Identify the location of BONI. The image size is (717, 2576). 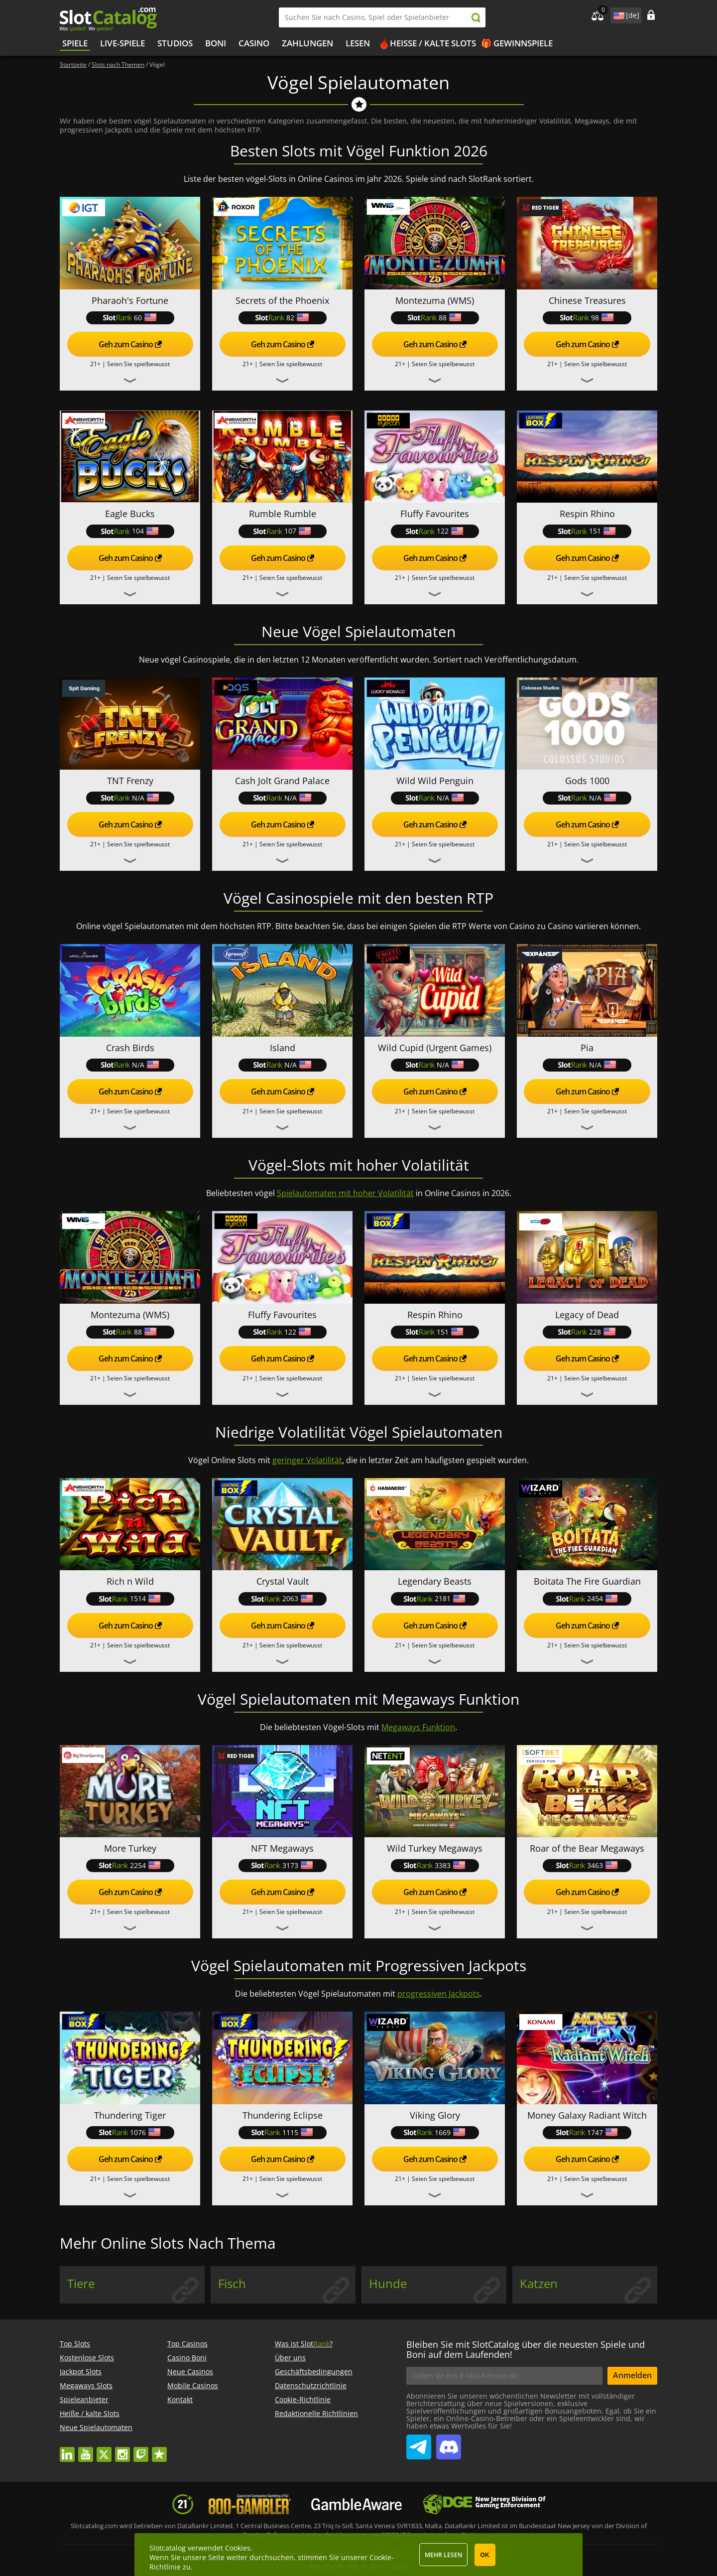
(215, 43).